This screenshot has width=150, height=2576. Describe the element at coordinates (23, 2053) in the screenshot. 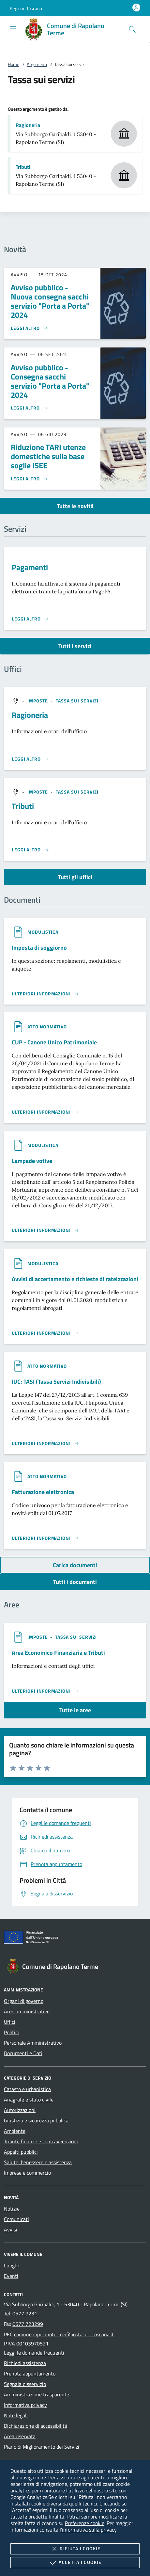

I see `Documenti e Dati` at that location.